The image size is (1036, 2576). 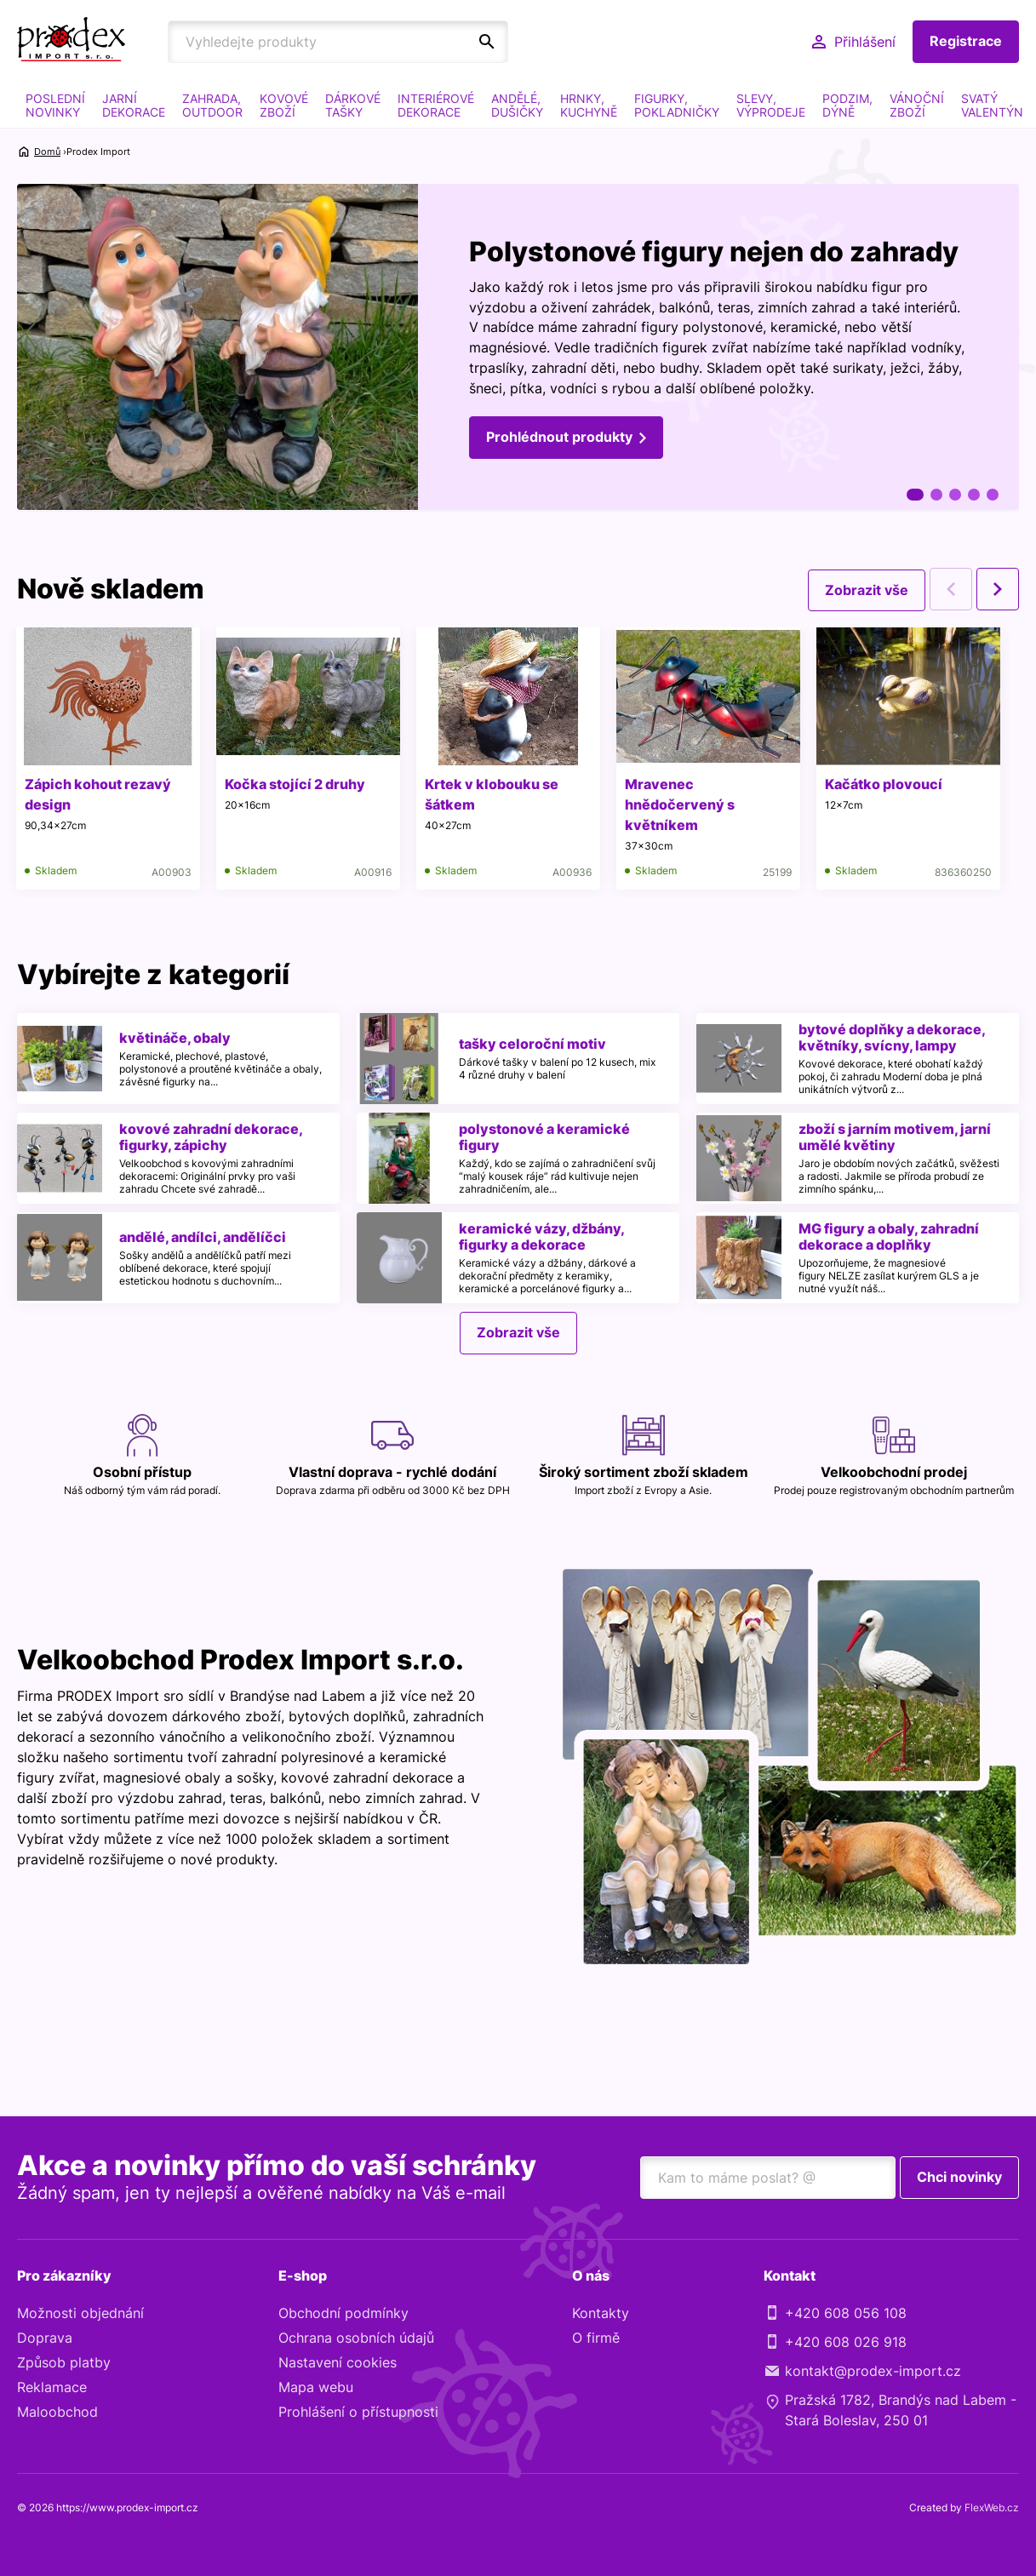 I want to click on Maloobchod, so click(x=57, y=2411).